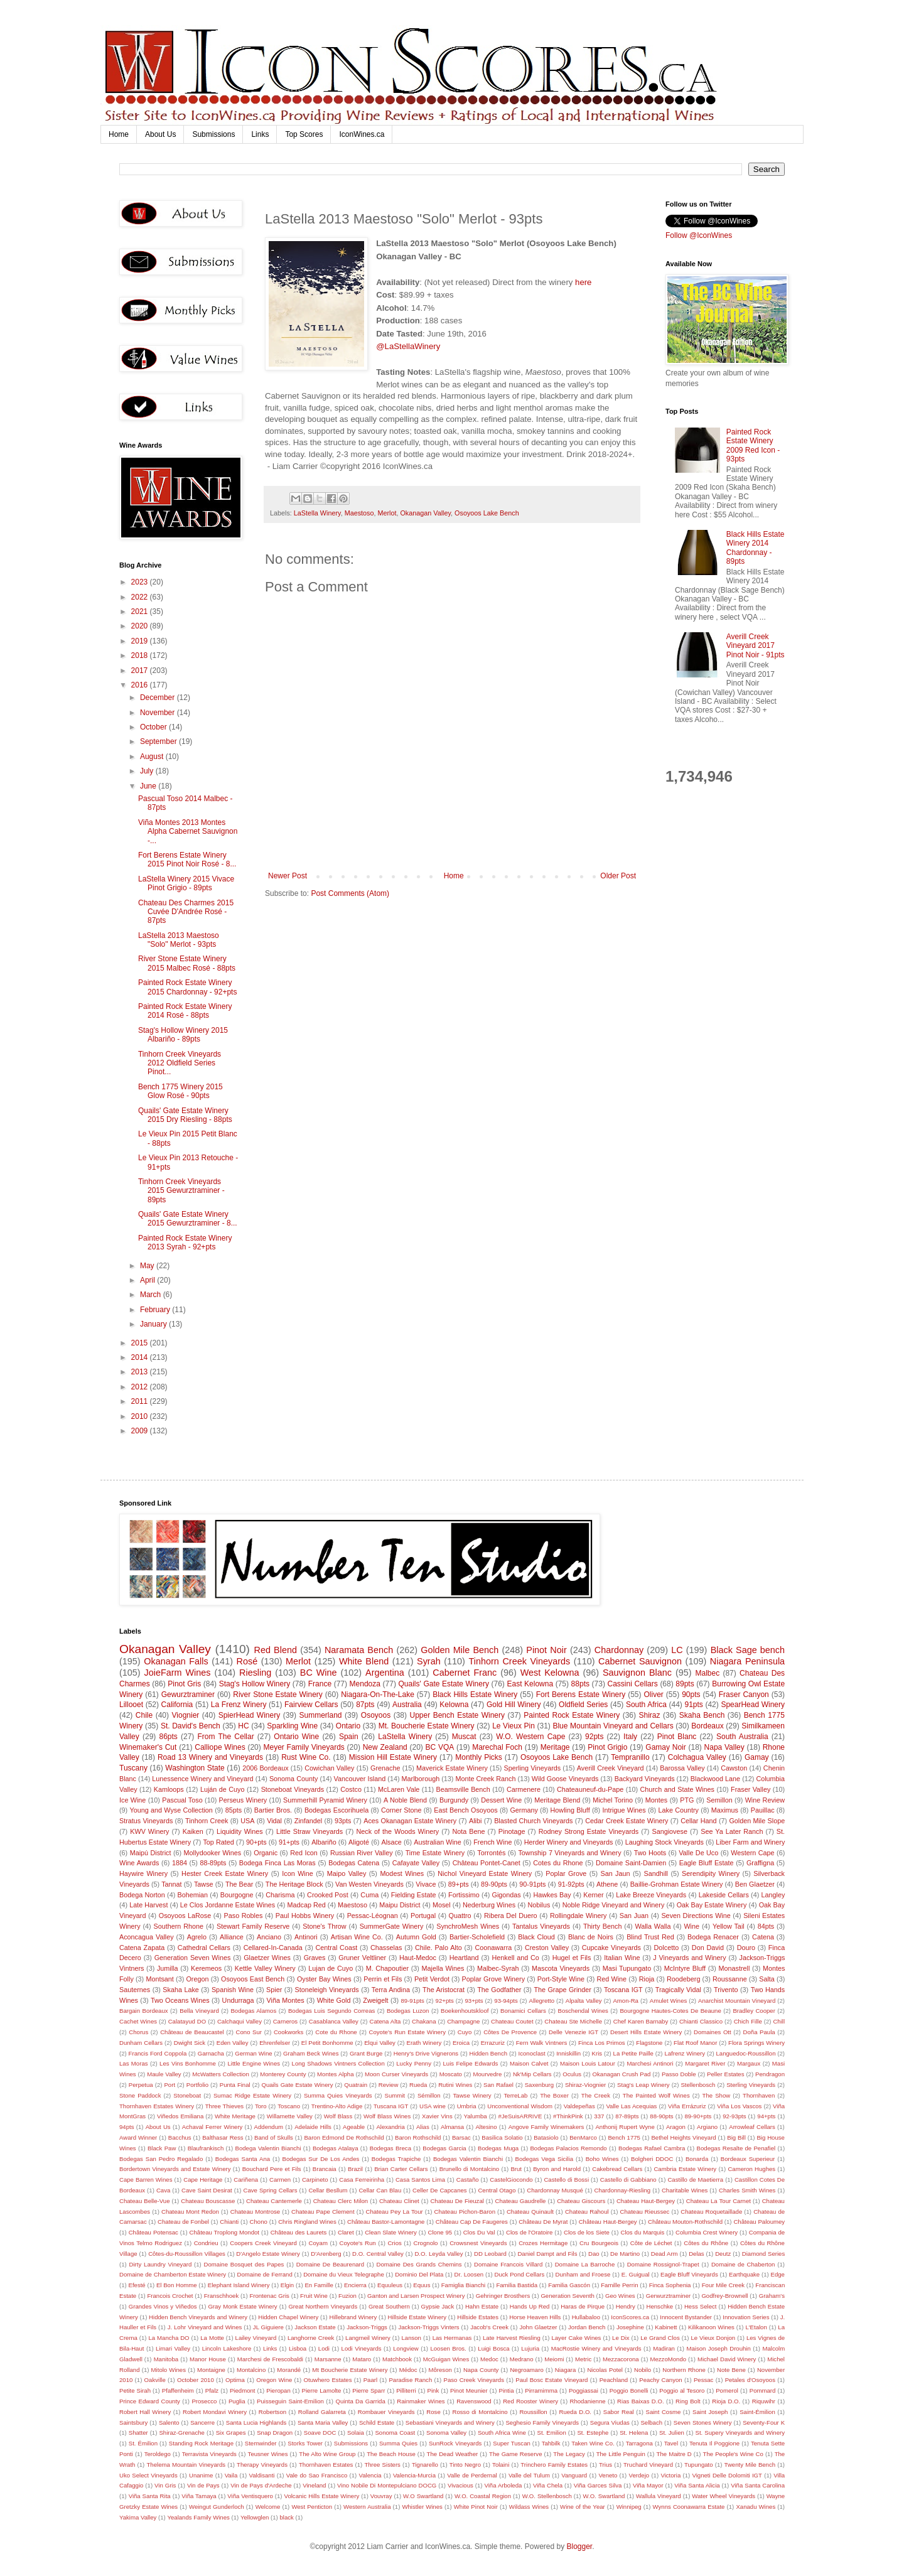 The width and height of the screenshot is (904, 2576). What do you see at coordinates (351, 1789) in the screenshot?
I see `Costco` at bounding box center [351, 1789].